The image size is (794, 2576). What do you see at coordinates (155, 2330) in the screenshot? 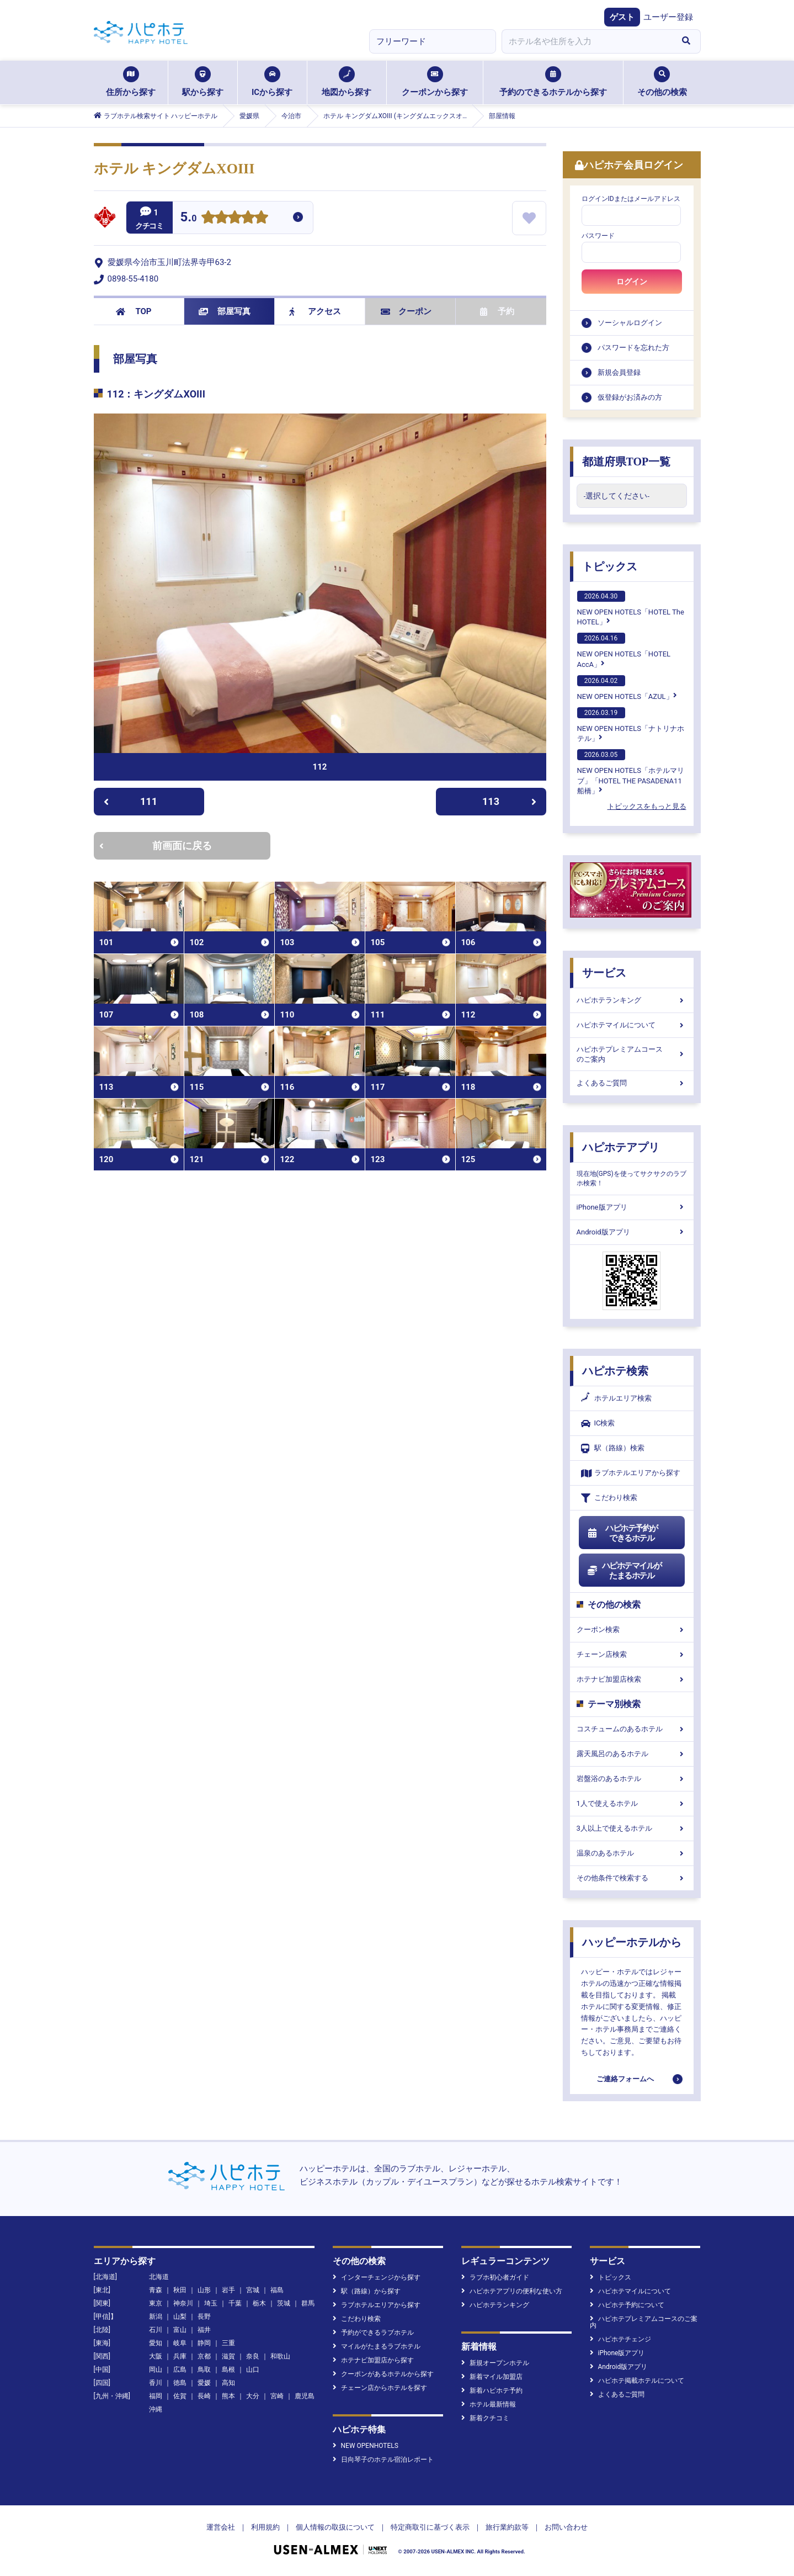
I see `石川` at bounding box center [155, 2330].